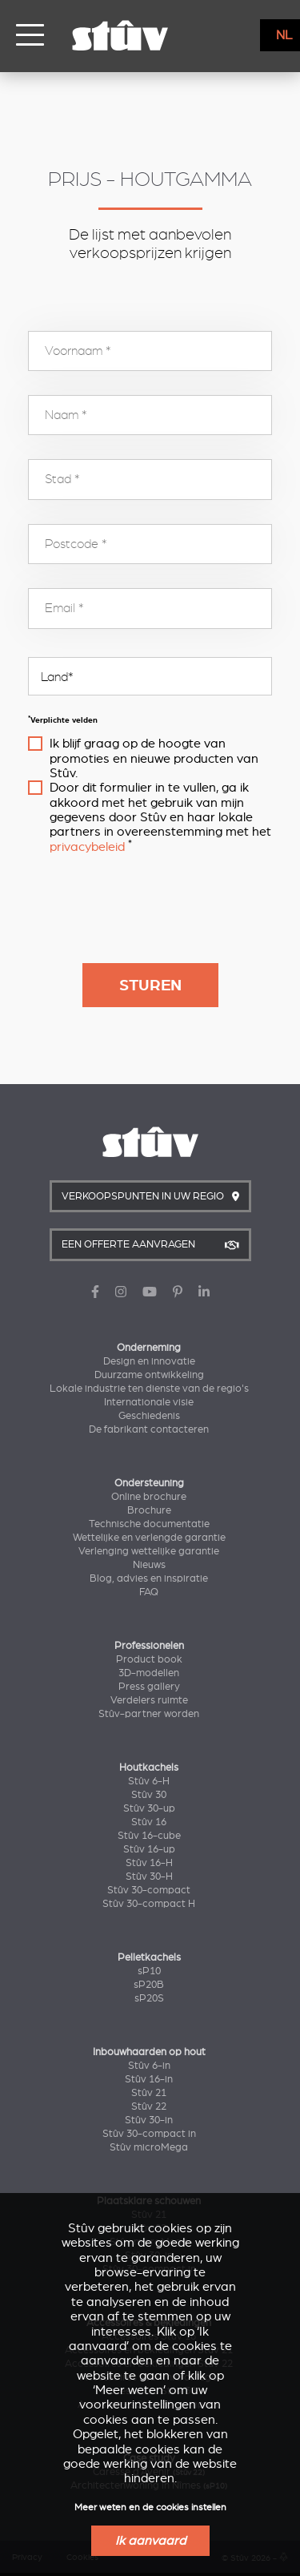 Image resolution: width=300 pixels, height=2576 pixels. I want to click on Technische documentatie, so click(149, 1524).